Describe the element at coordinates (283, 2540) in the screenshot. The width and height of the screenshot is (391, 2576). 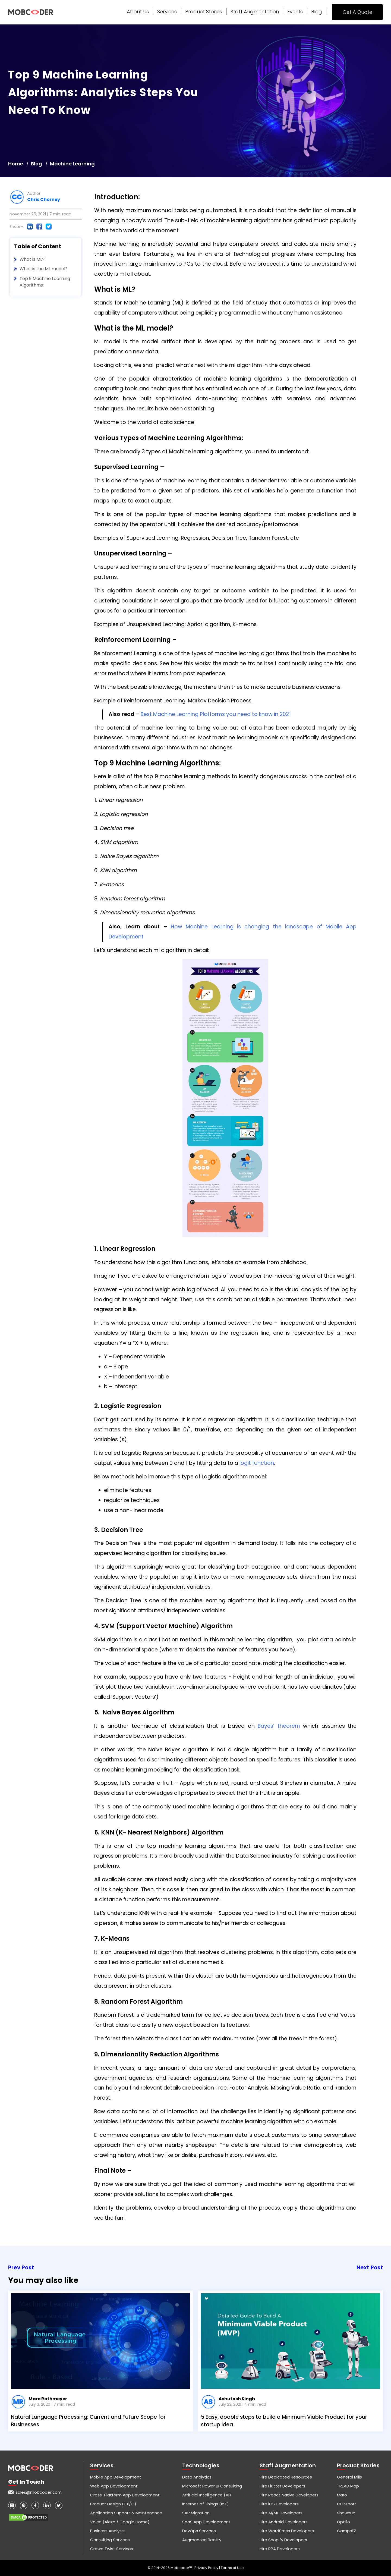
I see `Hire Shopify Developers` at that location.